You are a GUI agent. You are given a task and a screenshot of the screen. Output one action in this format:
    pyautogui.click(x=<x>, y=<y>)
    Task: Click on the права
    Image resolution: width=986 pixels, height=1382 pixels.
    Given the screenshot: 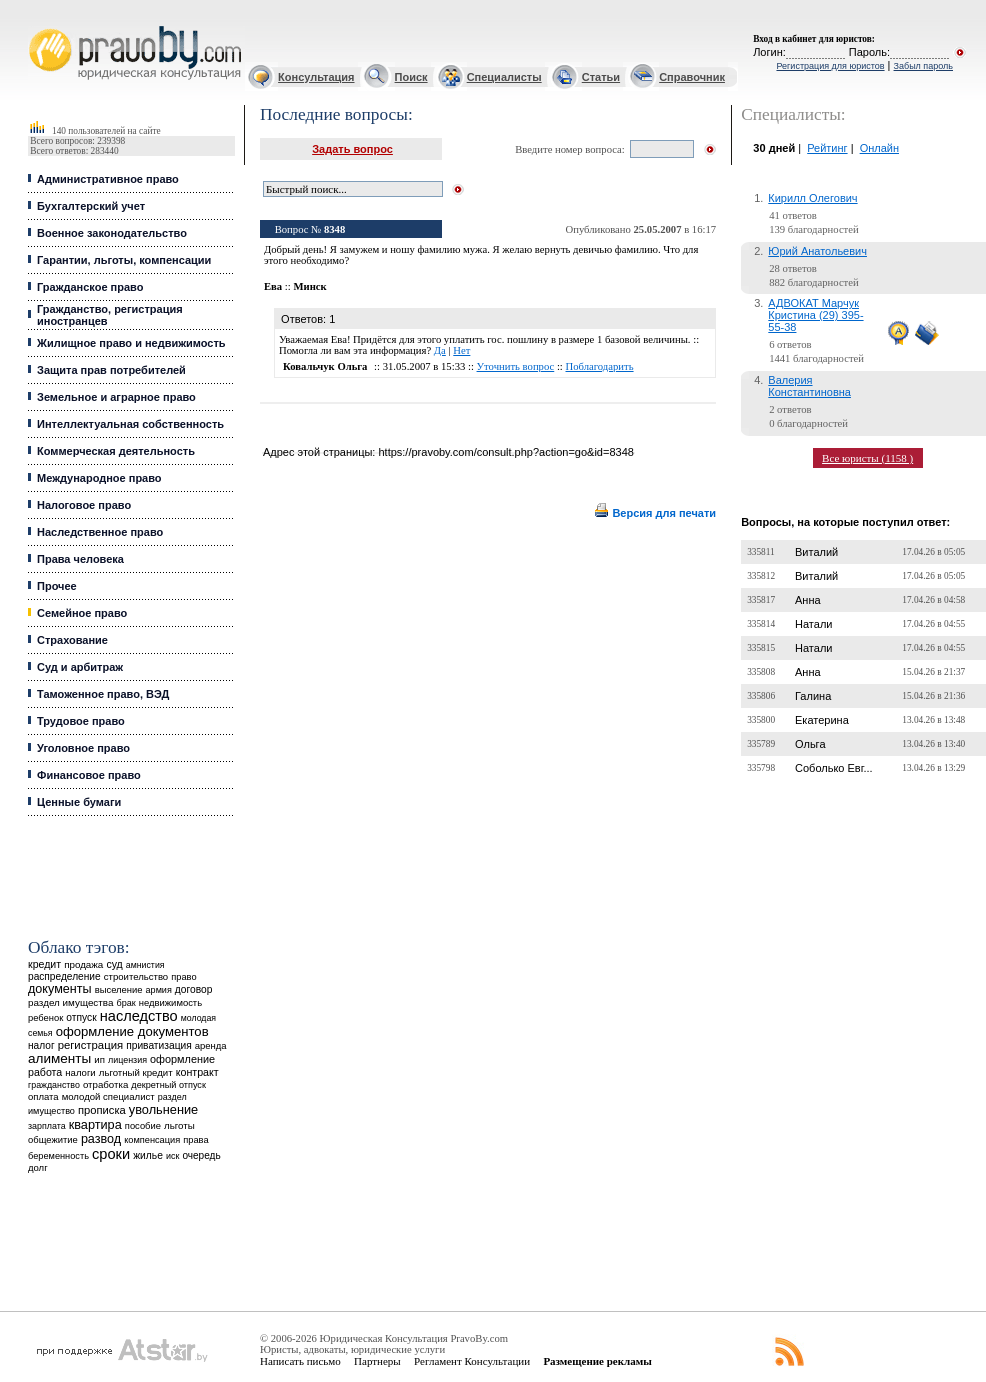 What is the action you would take?
    pyautogui.click(x=195, y=1140)
    